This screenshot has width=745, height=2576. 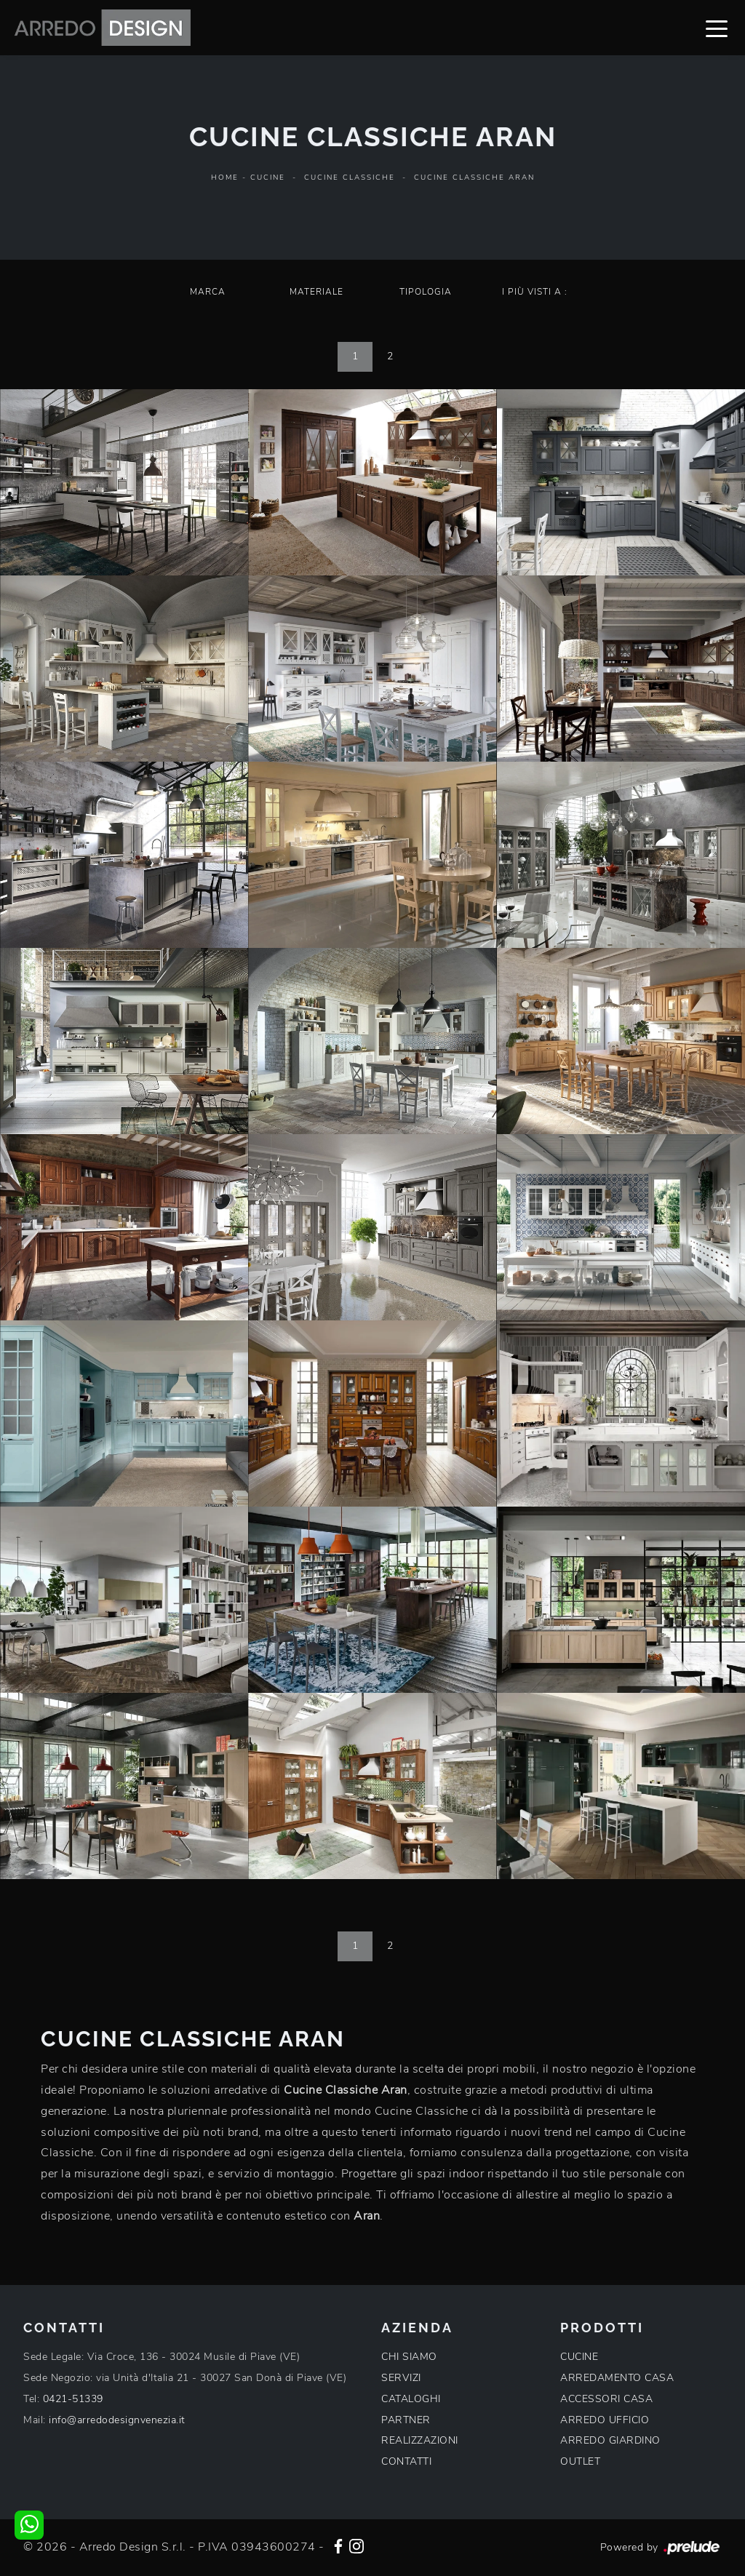 I want to click on Marca [button], so click(x=208, y=292).